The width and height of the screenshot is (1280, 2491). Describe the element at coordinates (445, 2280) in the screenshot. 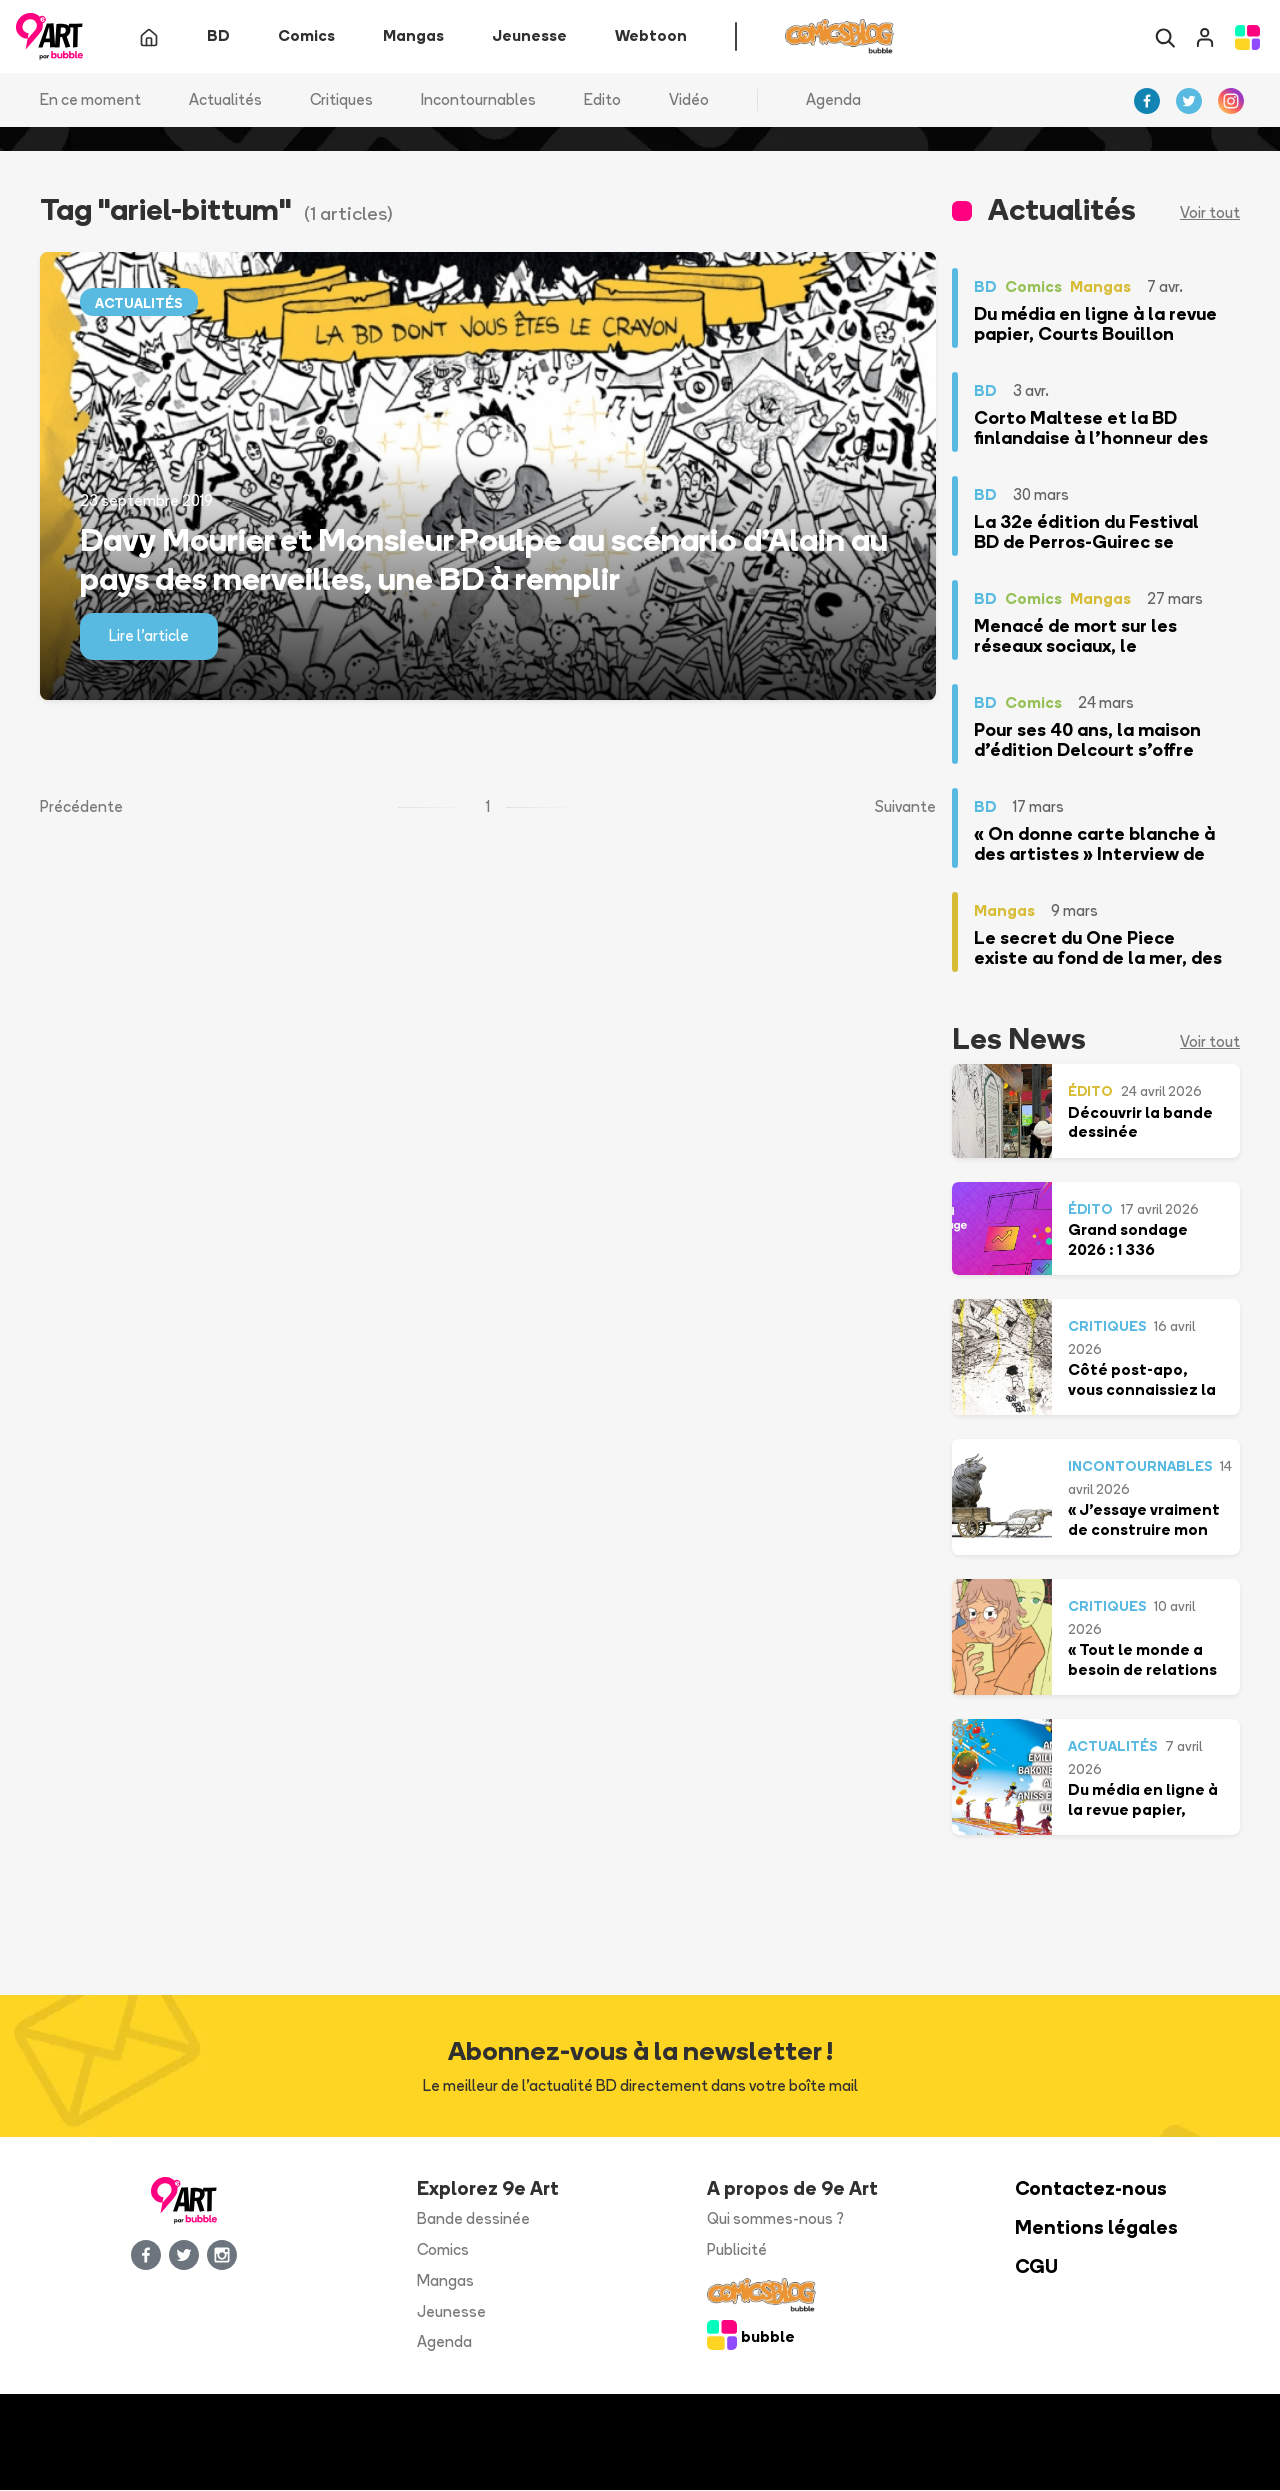

I see `Mangas` at that location.